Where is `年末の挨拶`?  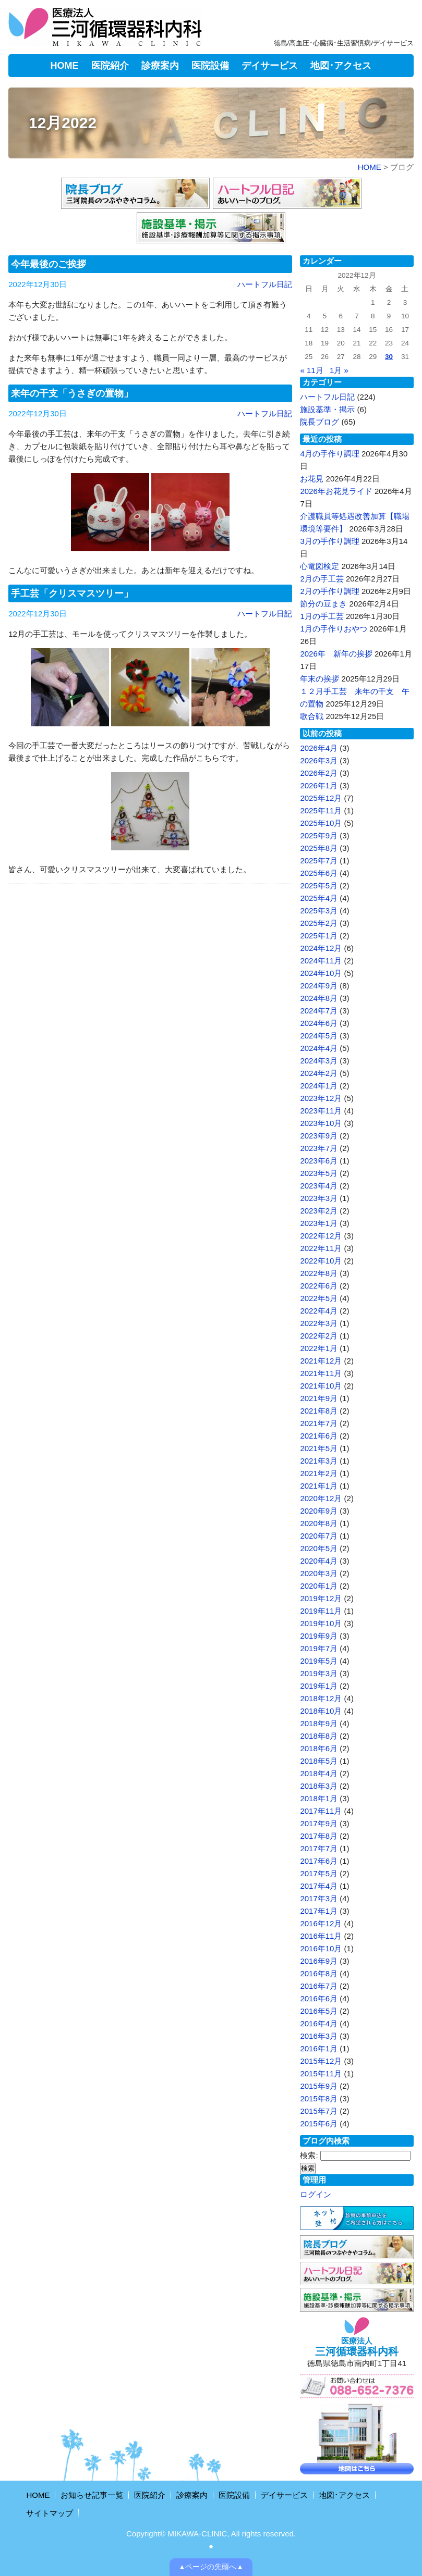 年末の挨拶 is located at coordinates (319, 678).